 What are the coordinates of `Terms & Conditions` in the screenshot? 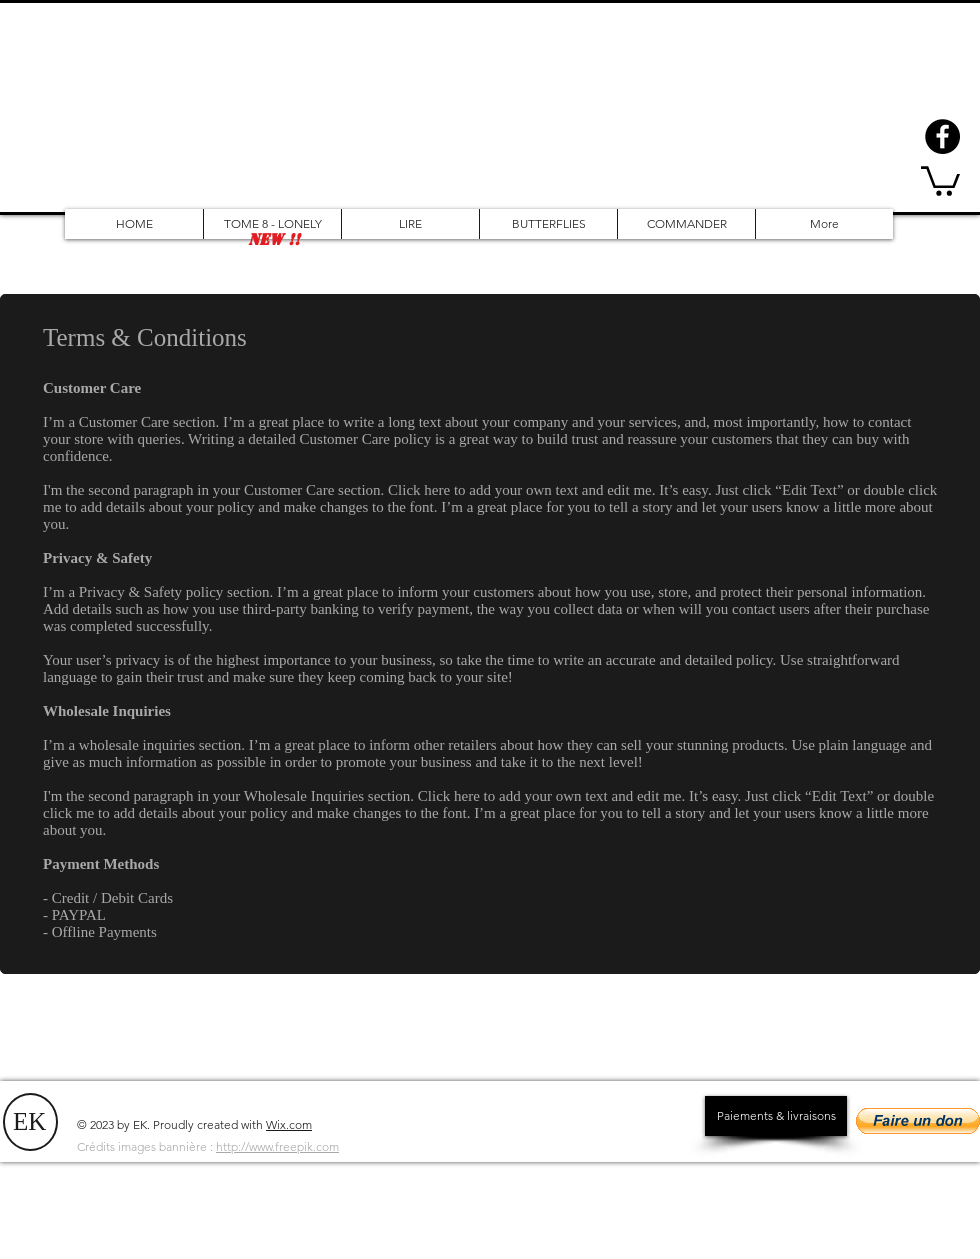 It's located at (145, 337).